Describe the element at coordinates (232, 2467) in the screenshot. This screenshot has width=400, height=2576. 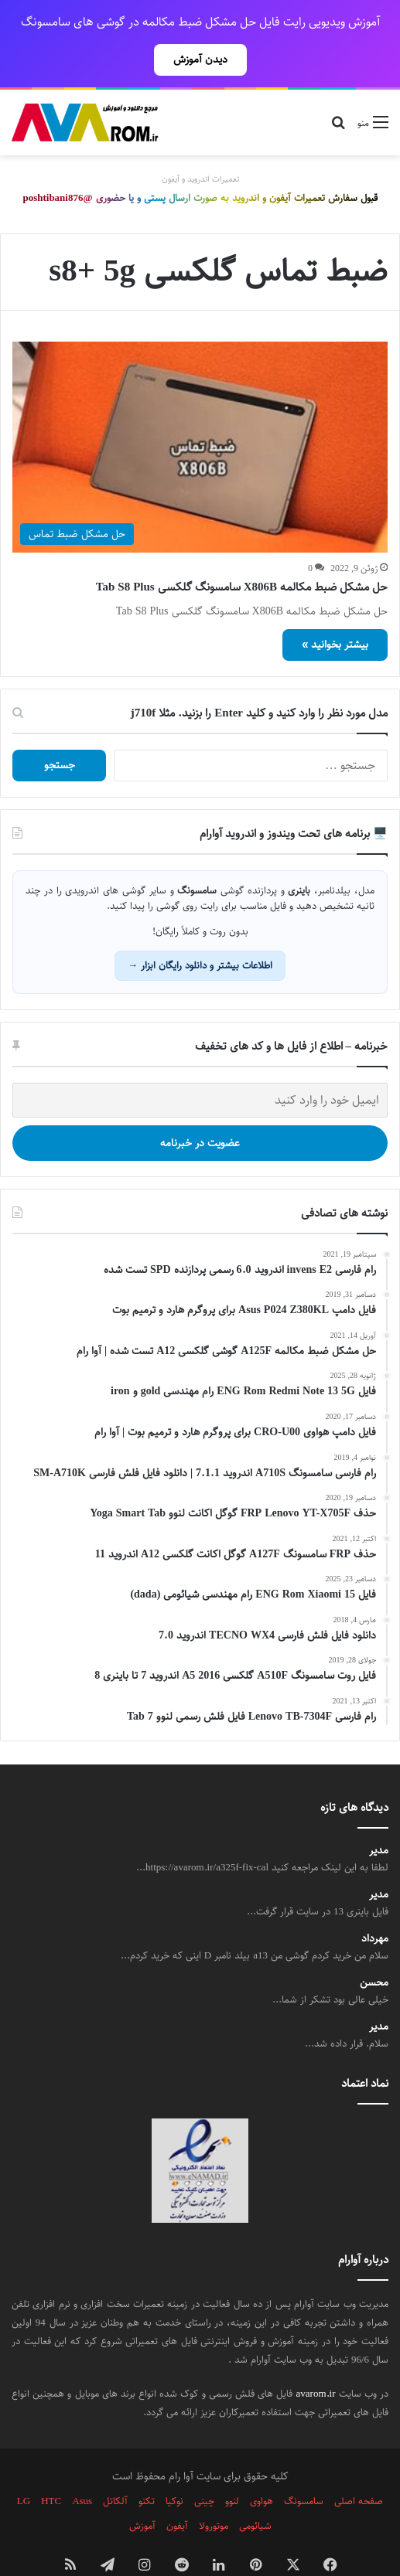
I see `لنوو` at that location.